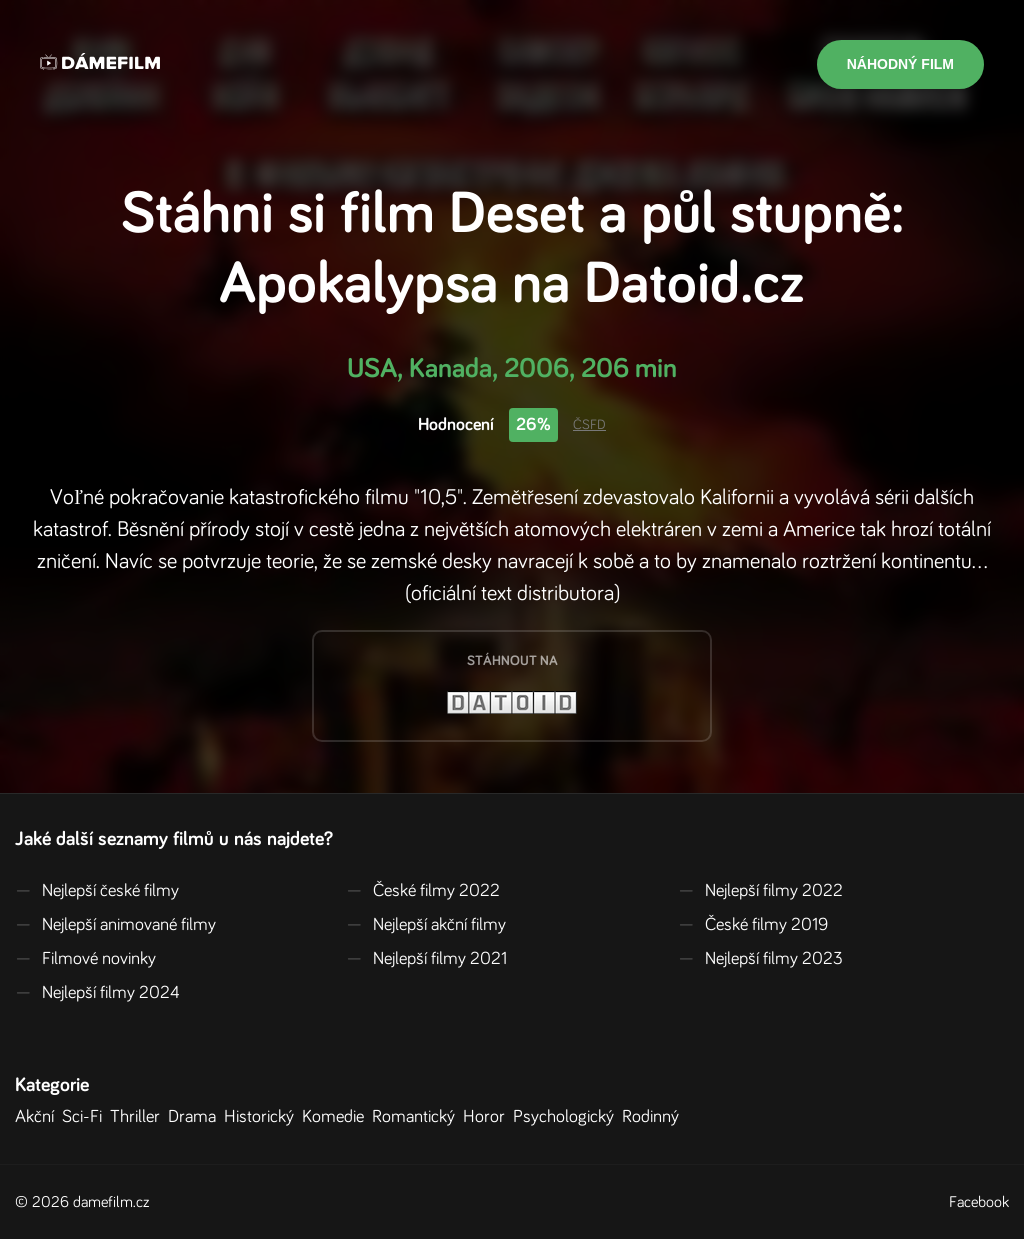 Image resolution: width=1024 pixels, height=1239 pixels. What do you see at coordinates (488, 1117) in the screenshot?
I see `Horor` at bounding box center [488, 1117].